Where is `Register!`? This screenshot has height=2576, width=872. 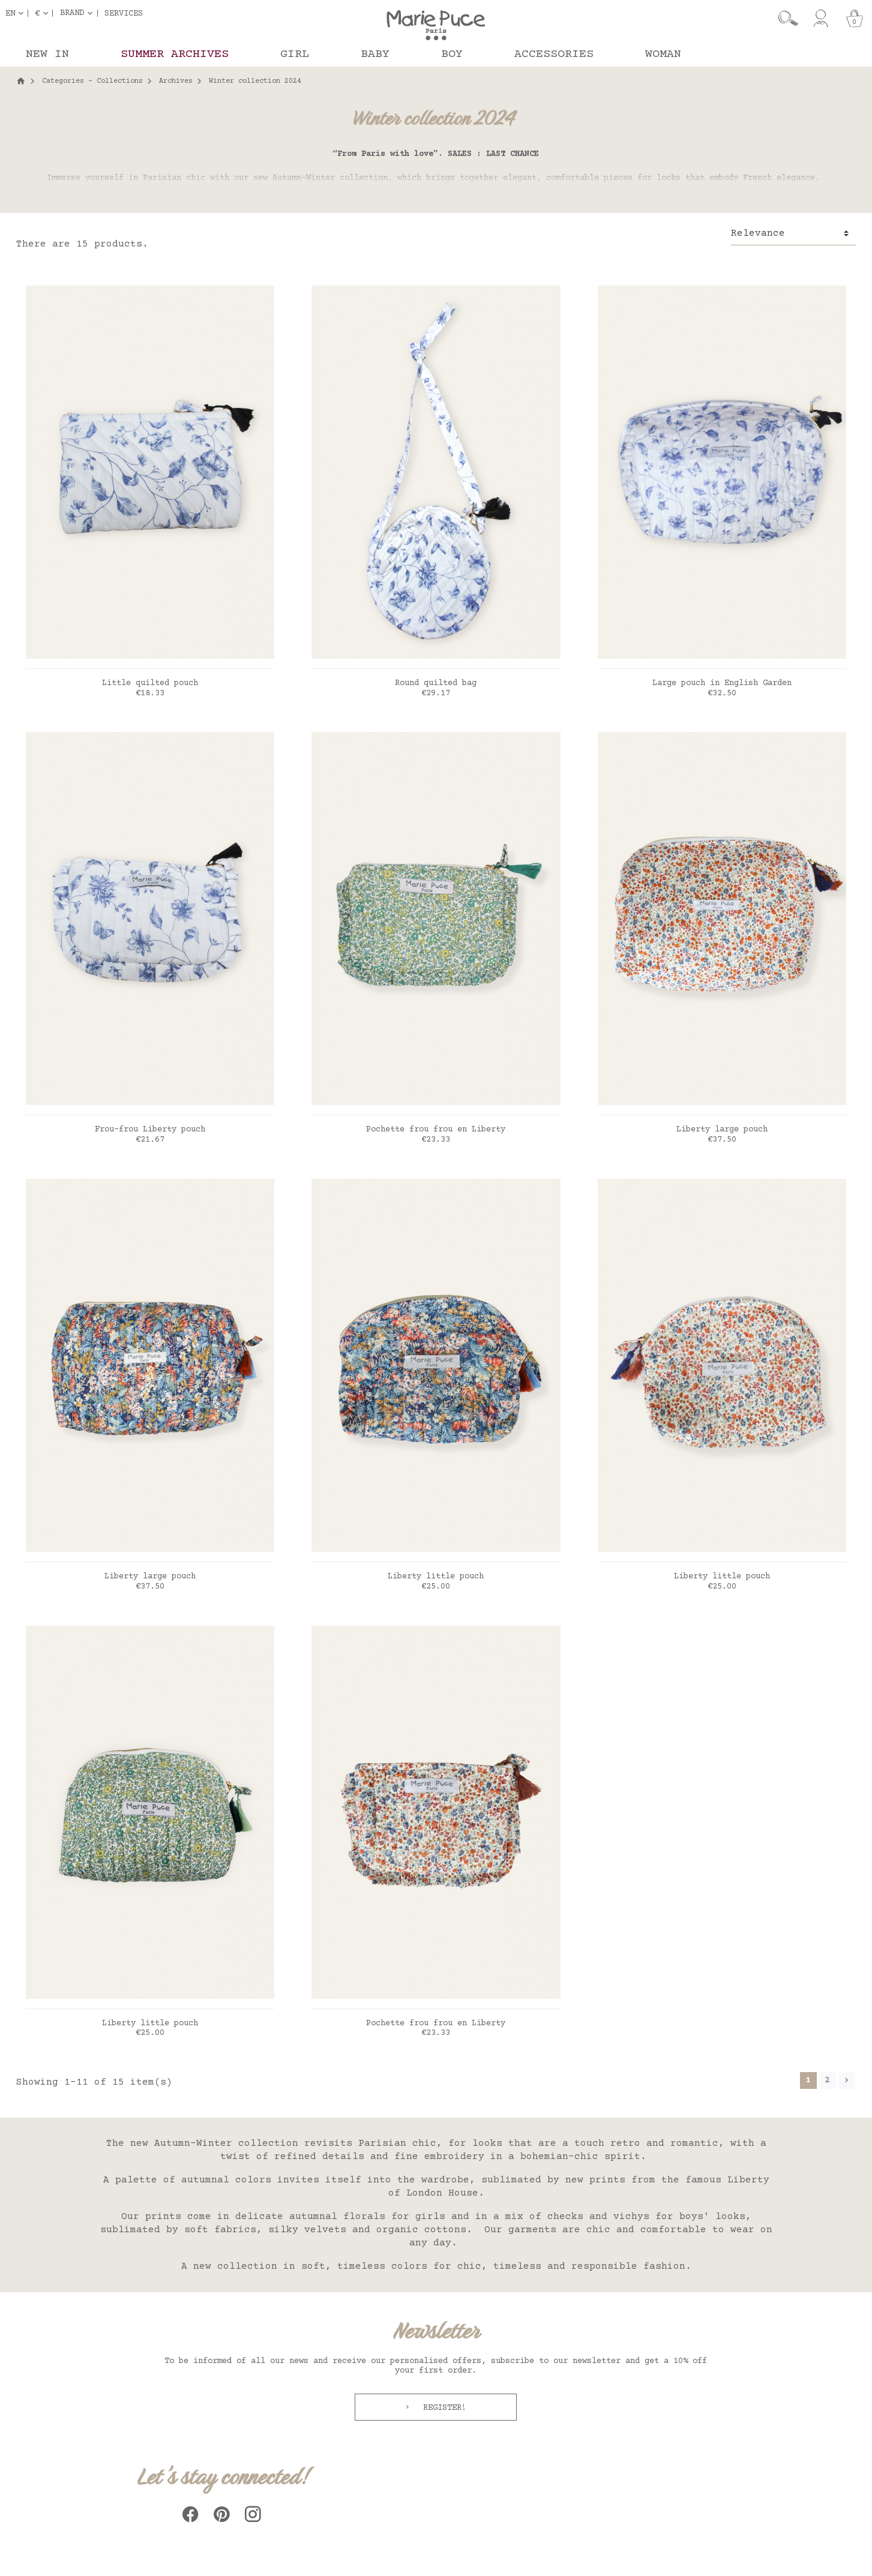
Register! is located at coordinates (442, 2408).